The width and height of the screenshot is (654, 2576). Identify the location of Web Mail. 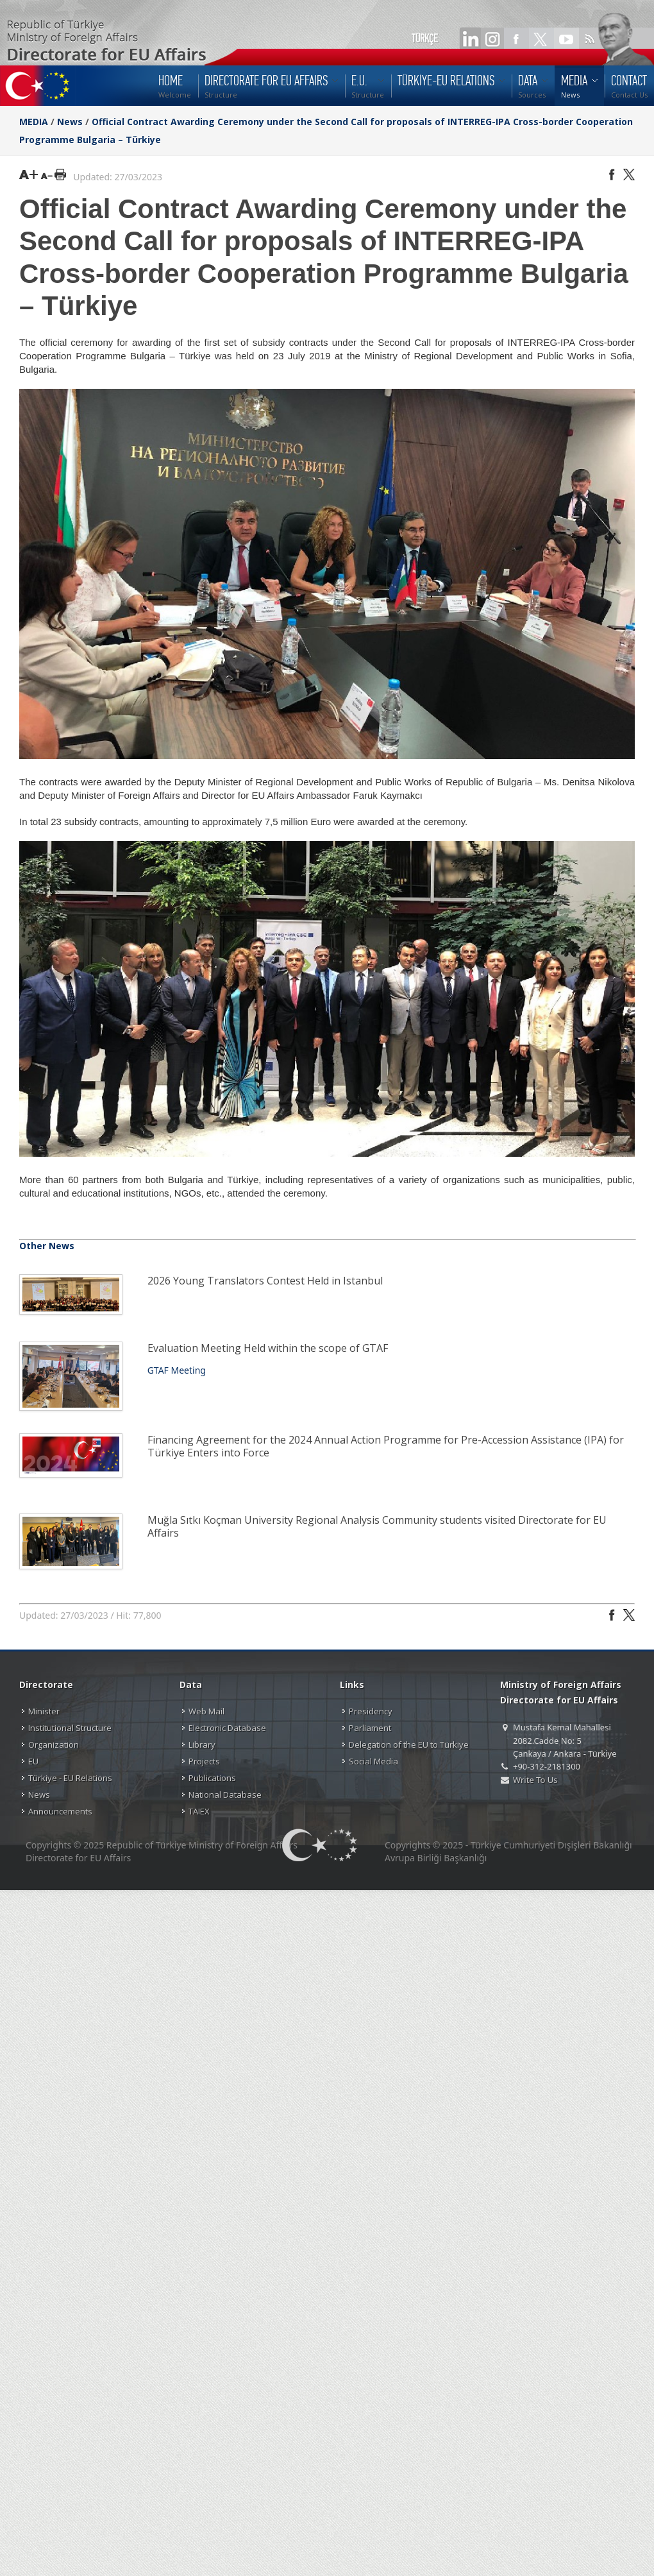
(206, 1711).